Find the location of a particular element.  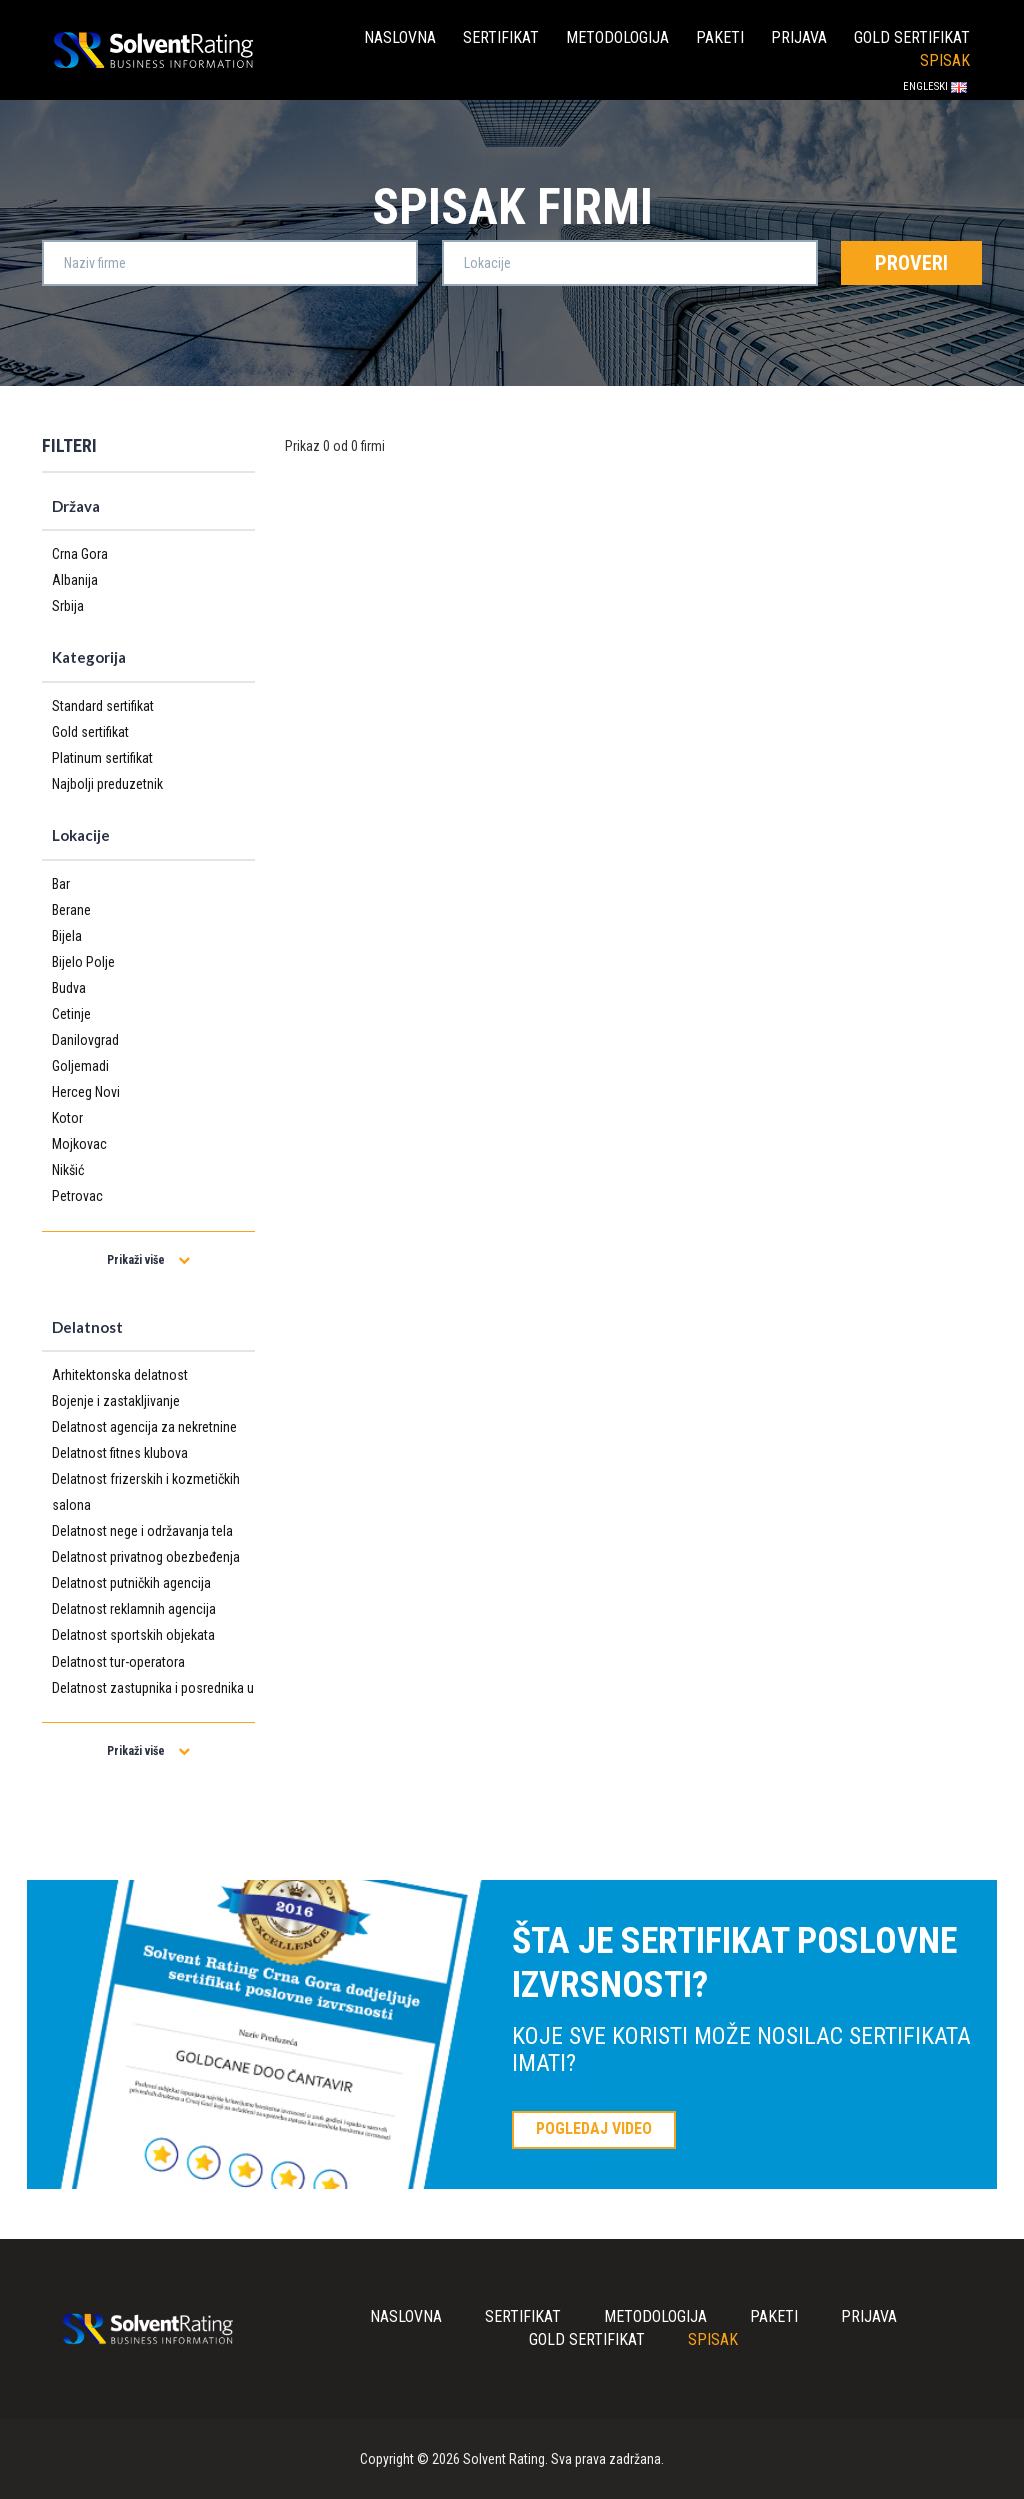

Delatnost privatnog obezbeđenja is located at coordinates (146, 1557).